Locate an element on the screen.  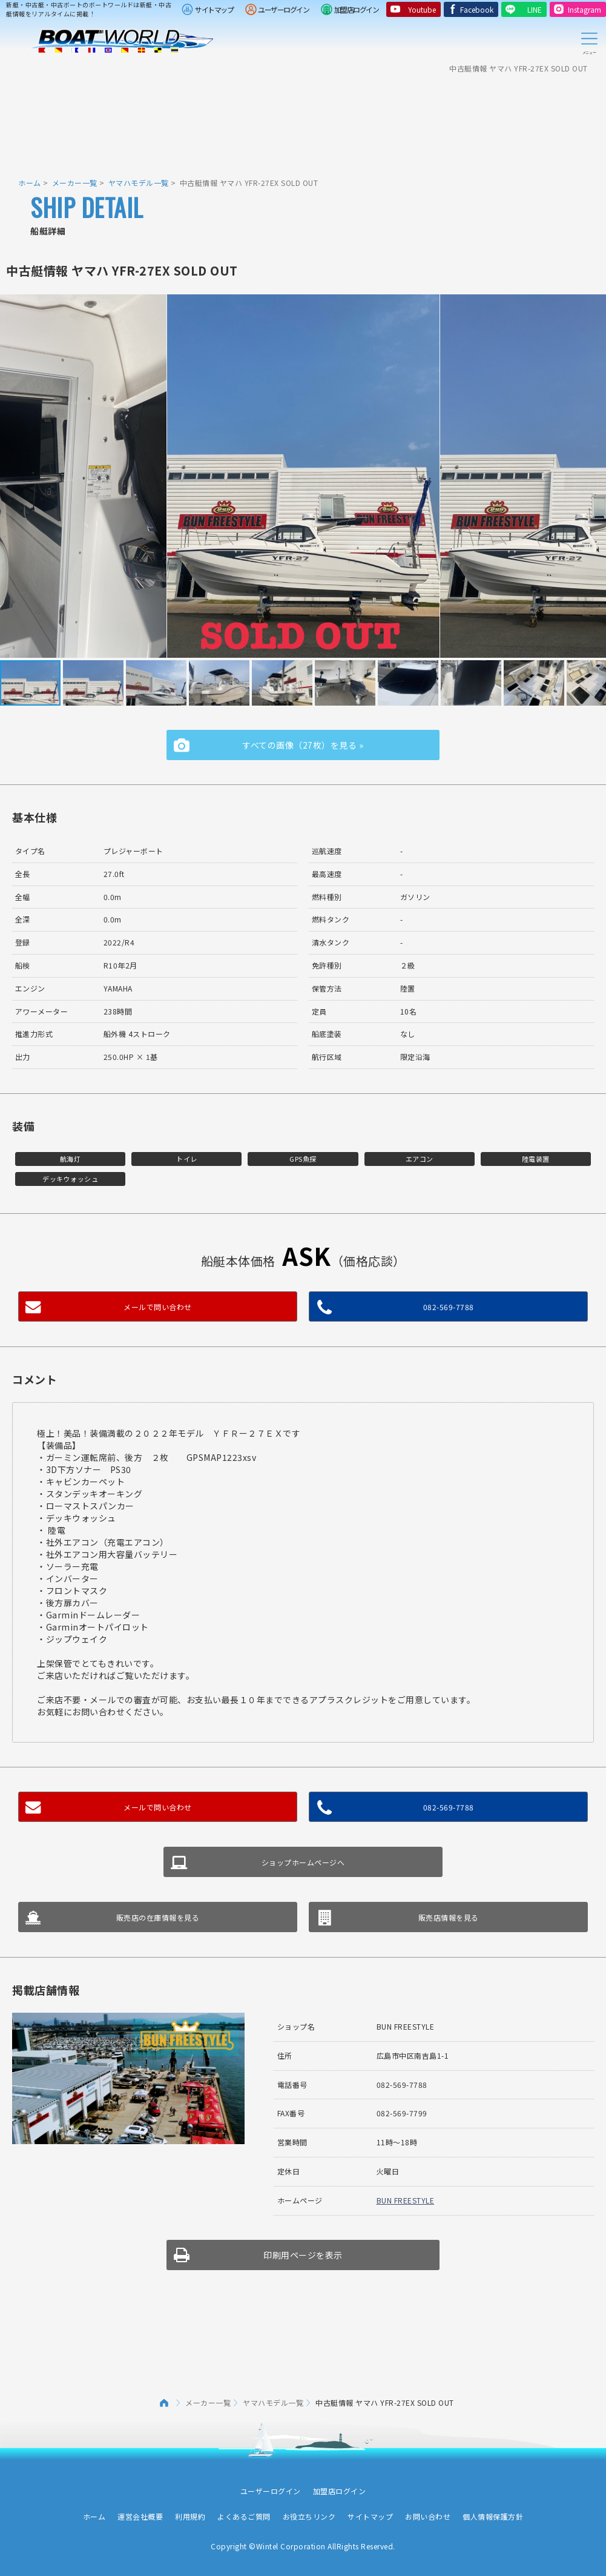
お問い合わせ is located at coordinates (427, 2516).